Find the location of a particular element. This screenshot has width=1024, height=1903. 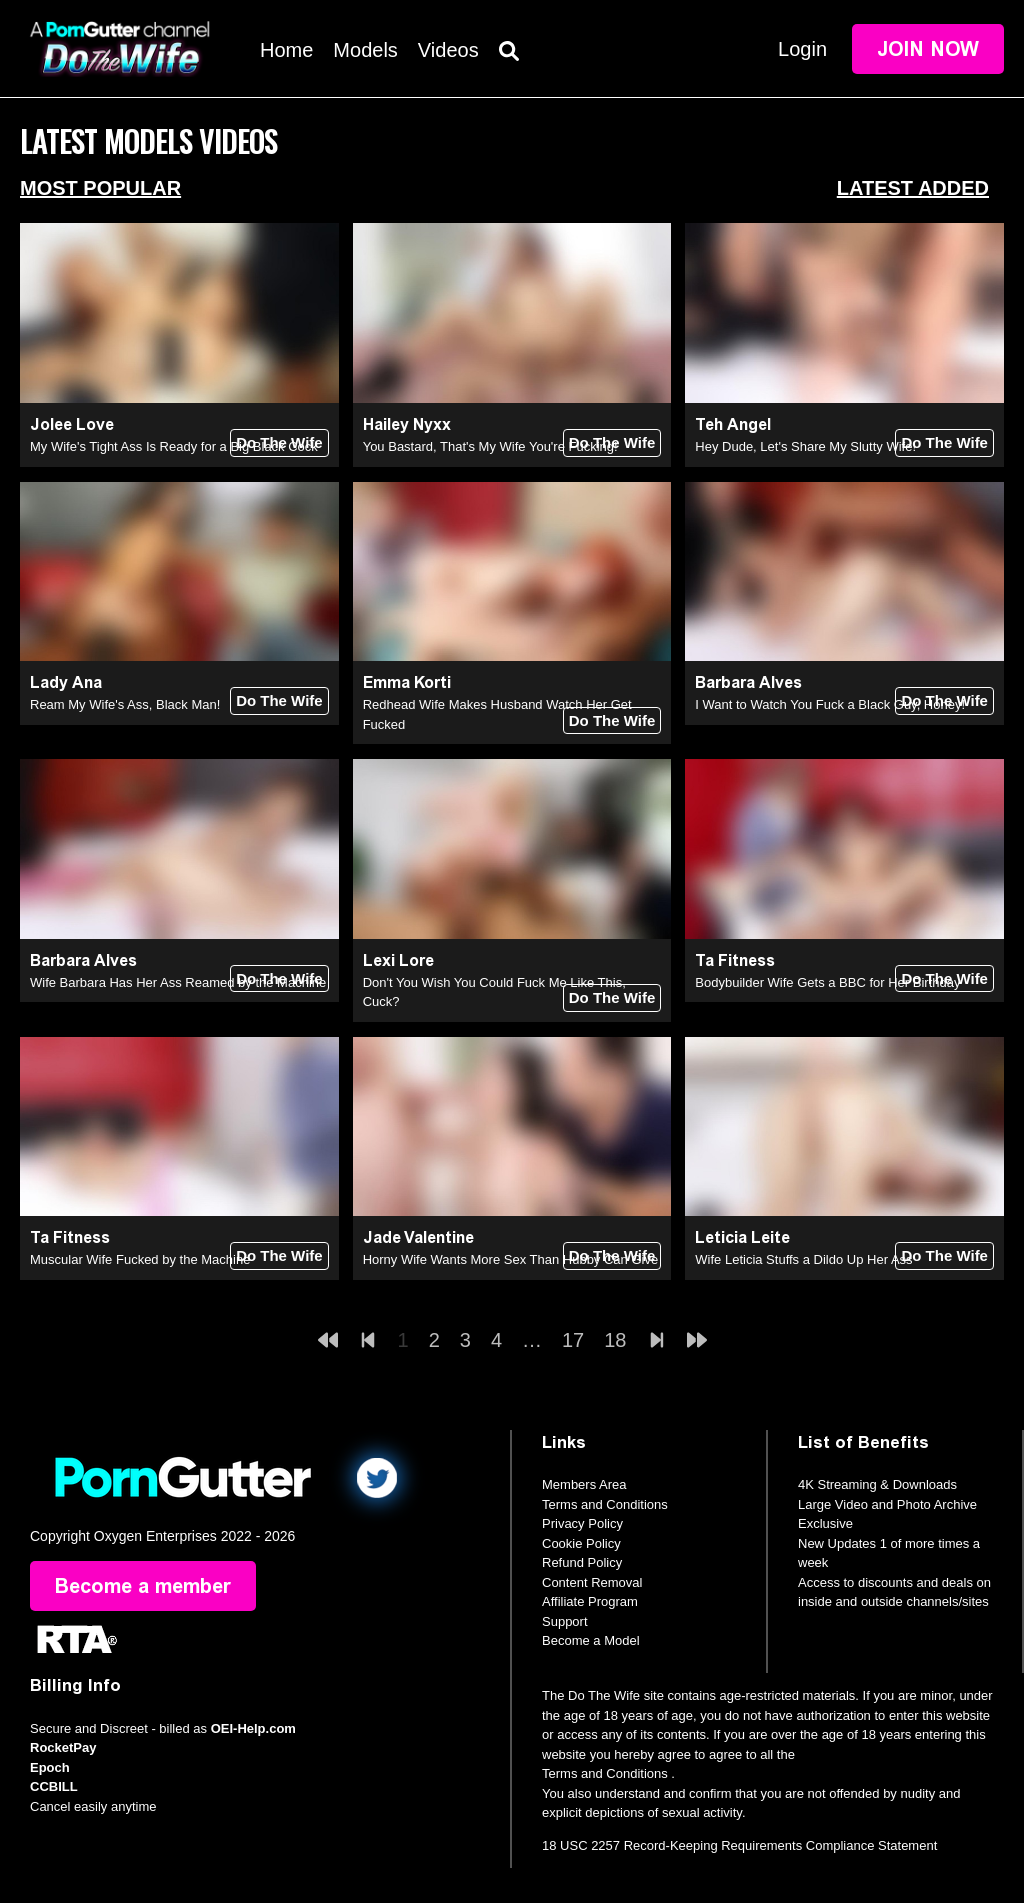

Terms and Conditions is located at coordinates (605, 1504).